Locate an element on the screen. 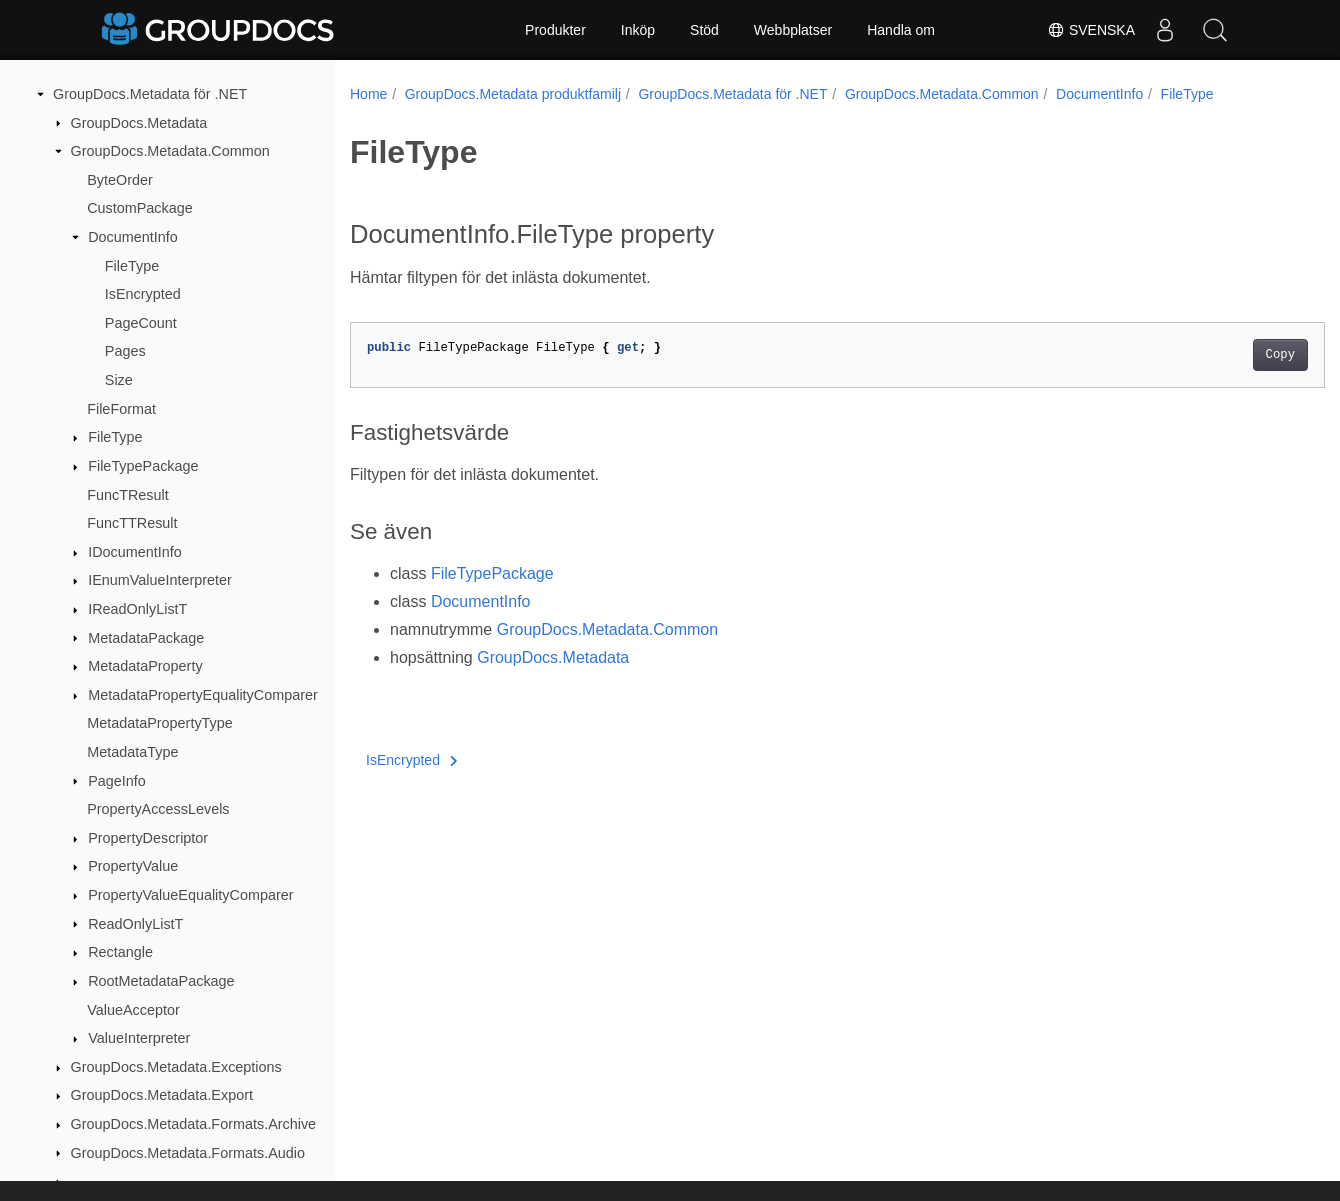 This screenshot has width=1340, height=1201. IDocumentInfo is located at coordinates (135, 552).